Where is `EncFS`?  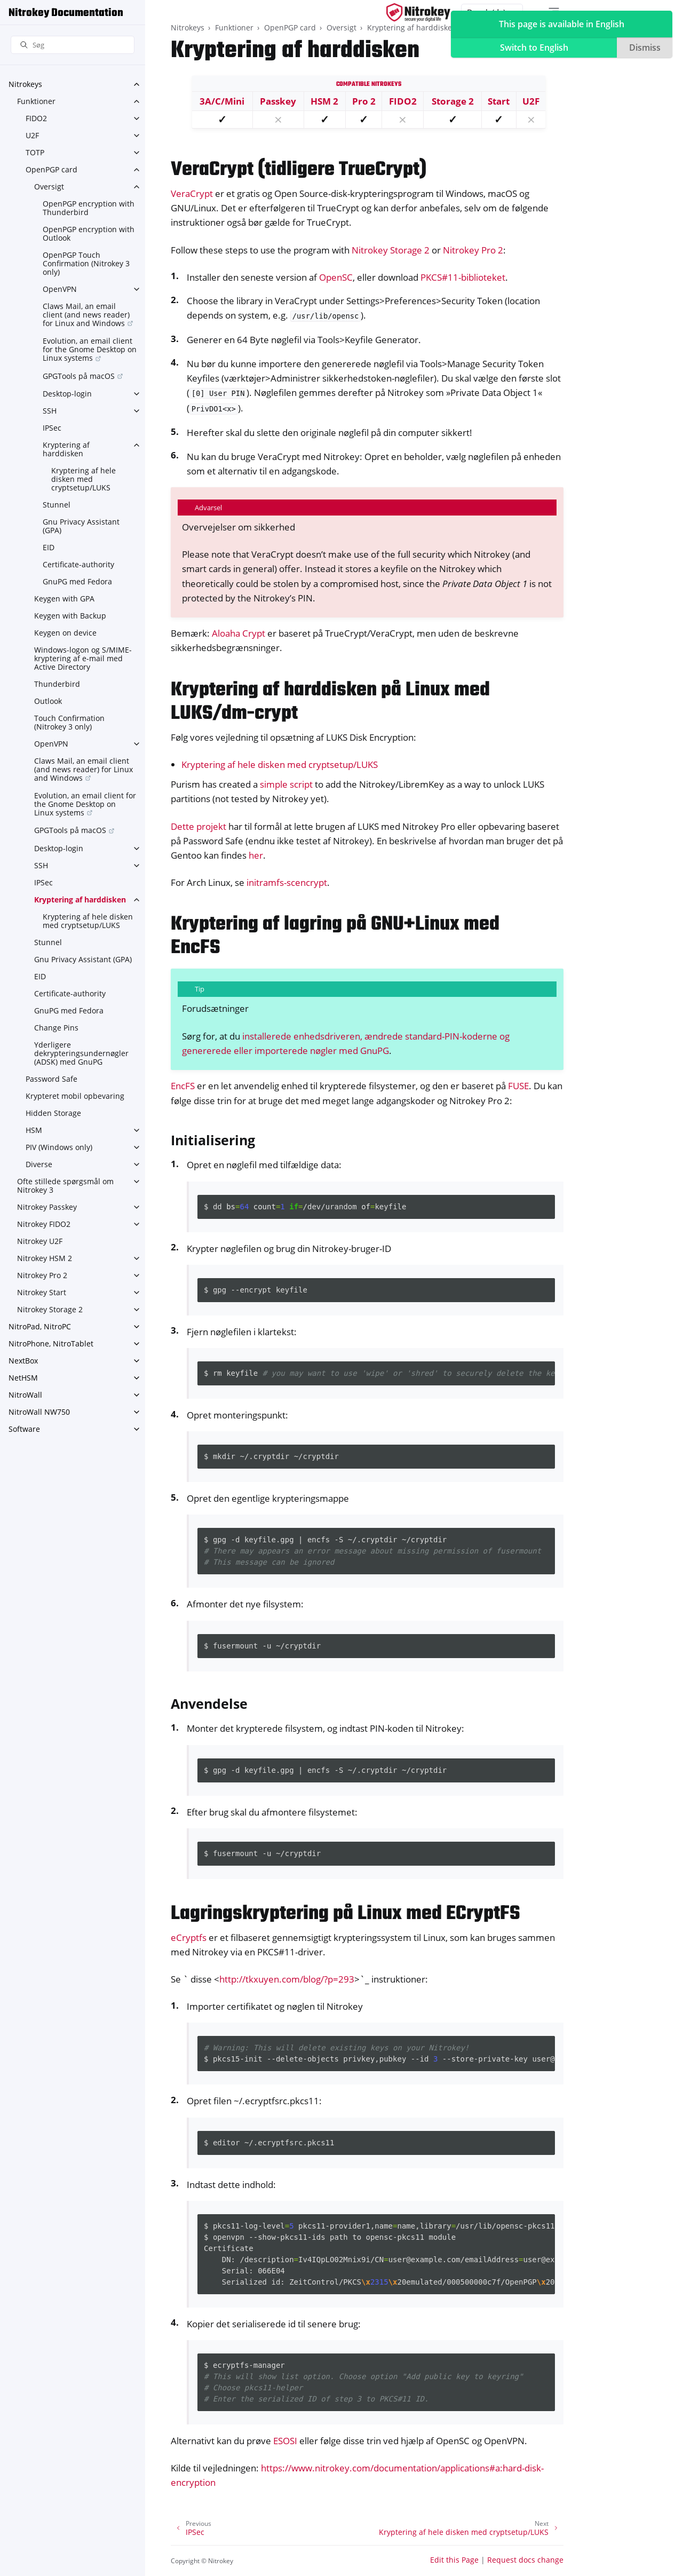
EncFS is located at coordinates (183, 1086).